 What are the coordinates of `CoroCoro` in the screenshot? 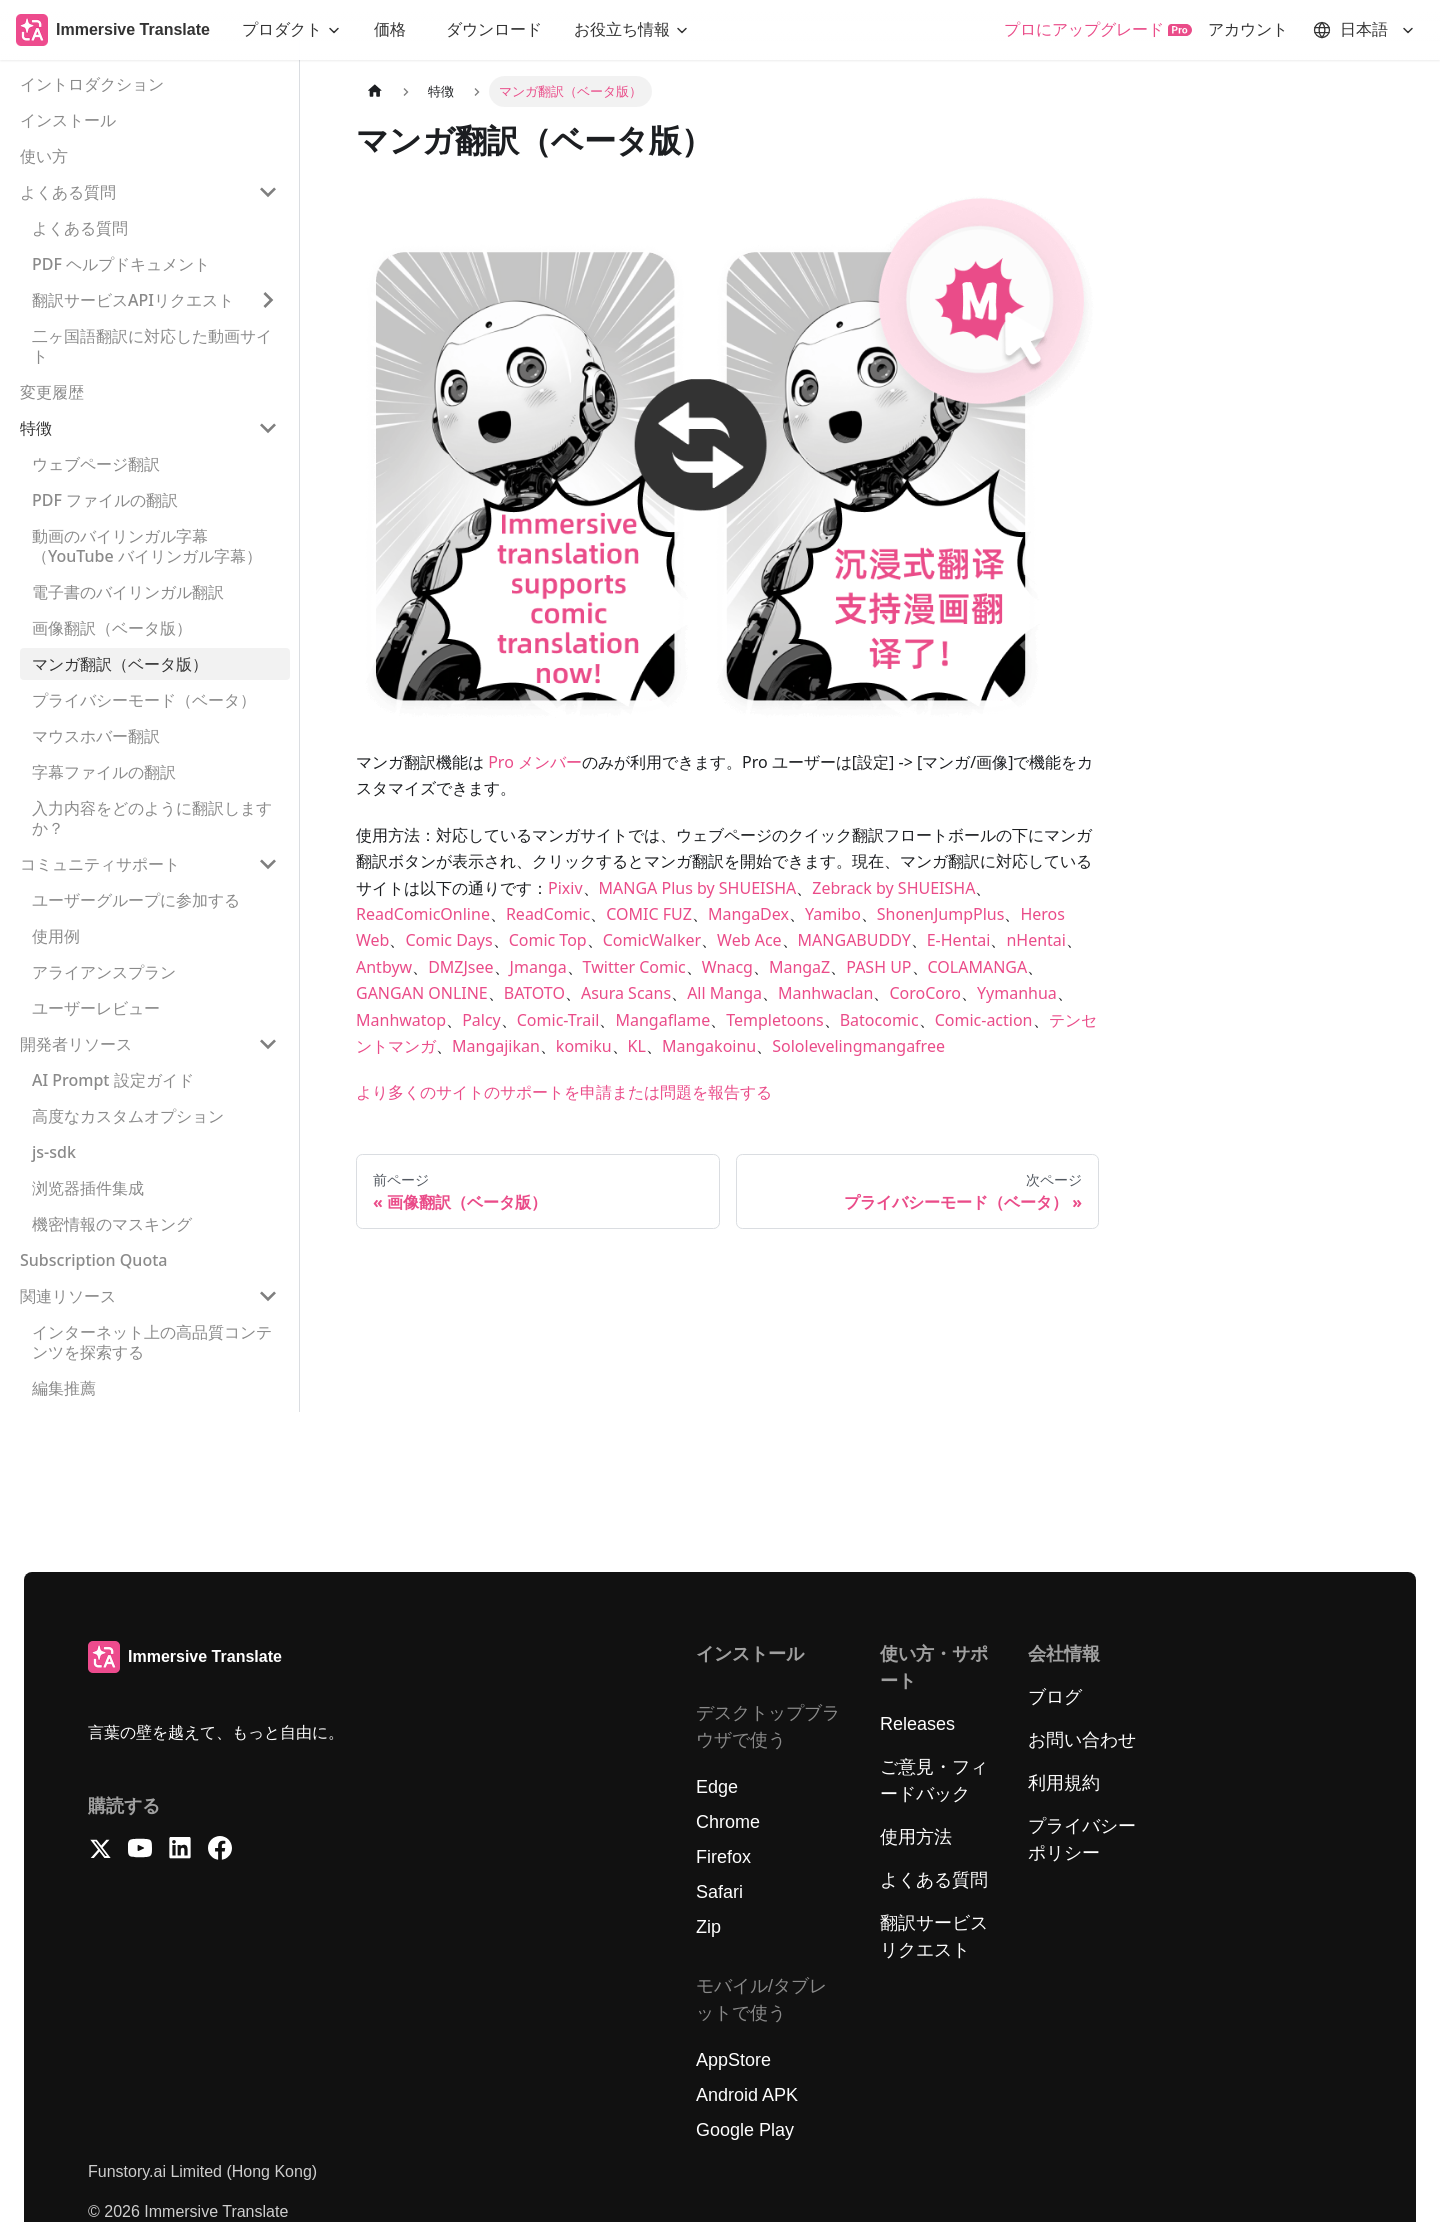 It's located at (925, 993).